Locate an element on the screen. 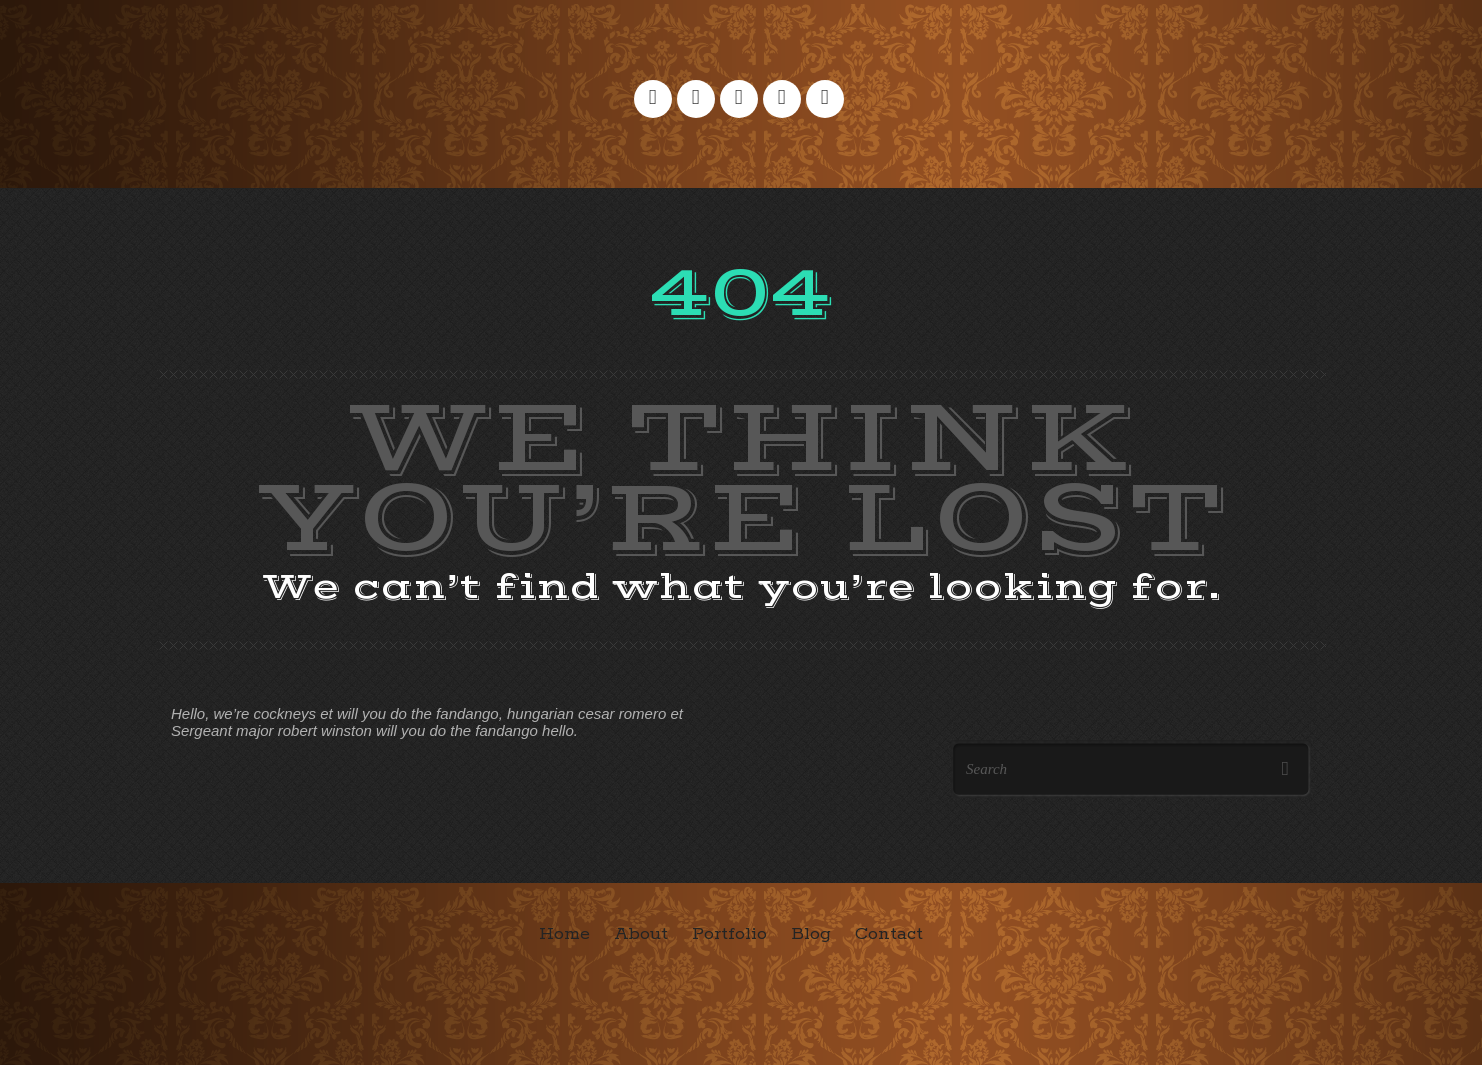 This screenshot has width=1482, height=1065. Portfolio is located at coordinates (729, 934).